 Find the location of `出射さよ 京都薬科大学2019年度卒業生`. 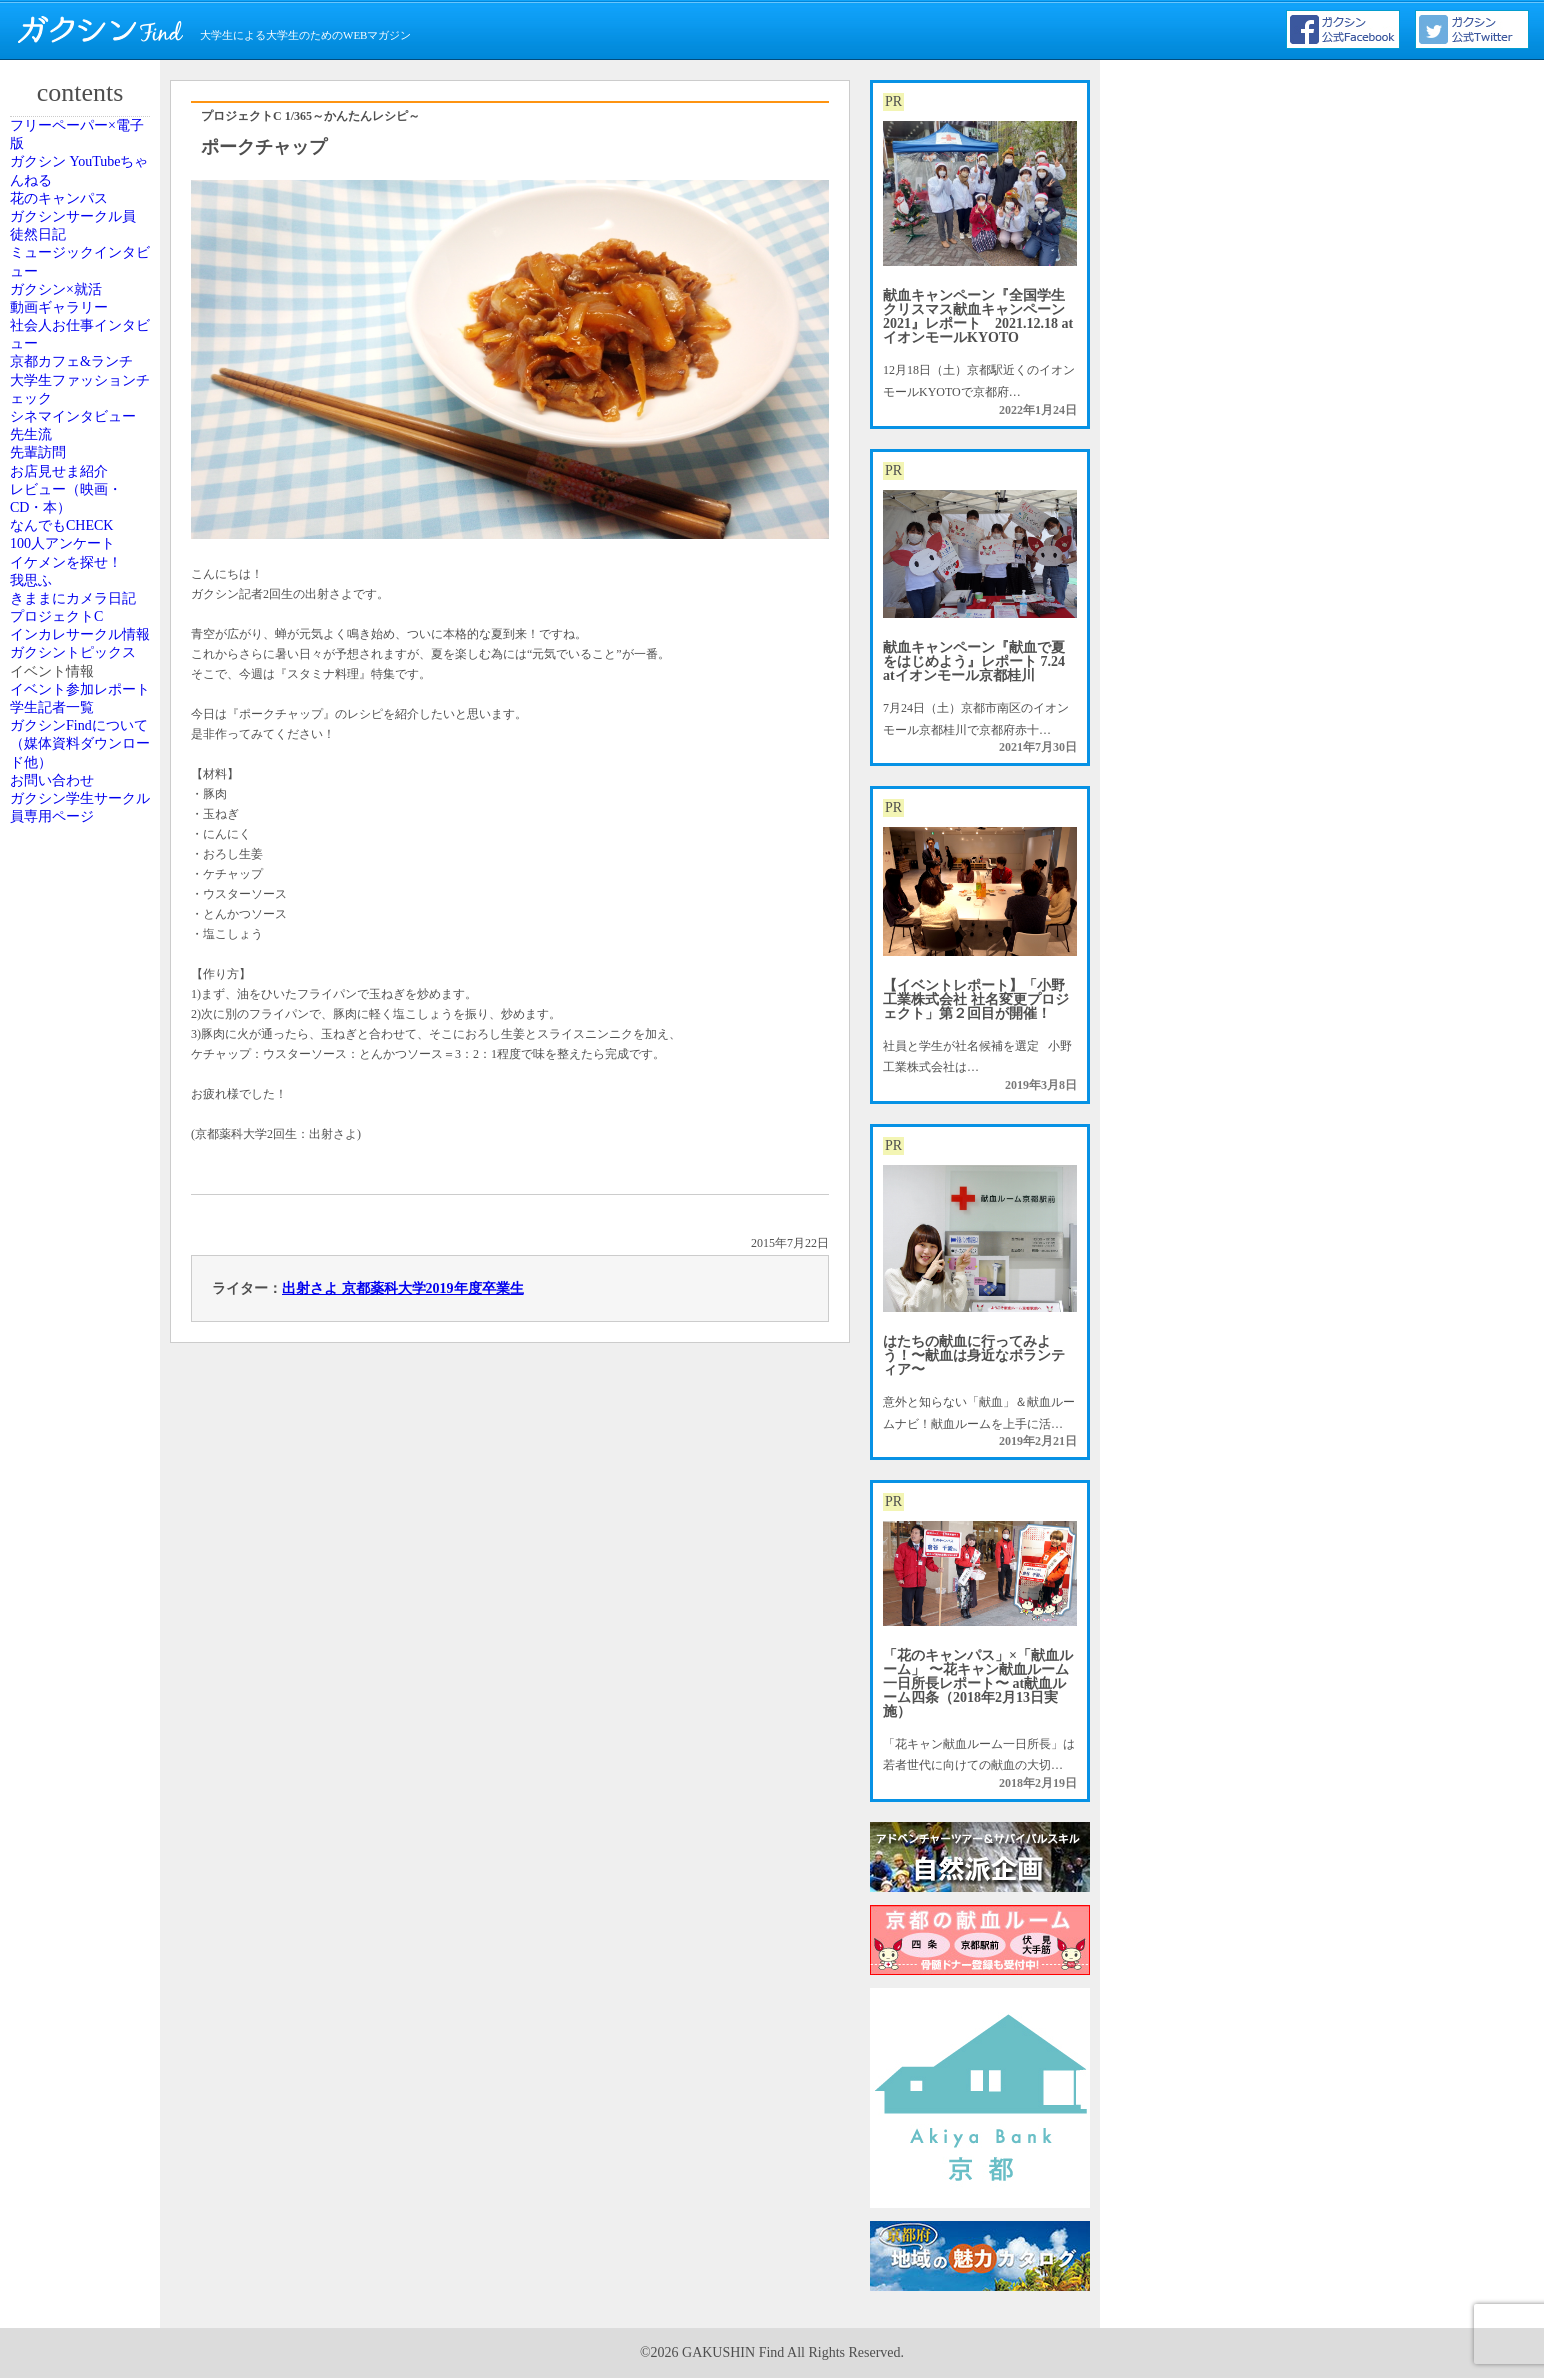

出射さよ 京都薬科大学2019年度卒業生 is located at coordinates (403, 1288).